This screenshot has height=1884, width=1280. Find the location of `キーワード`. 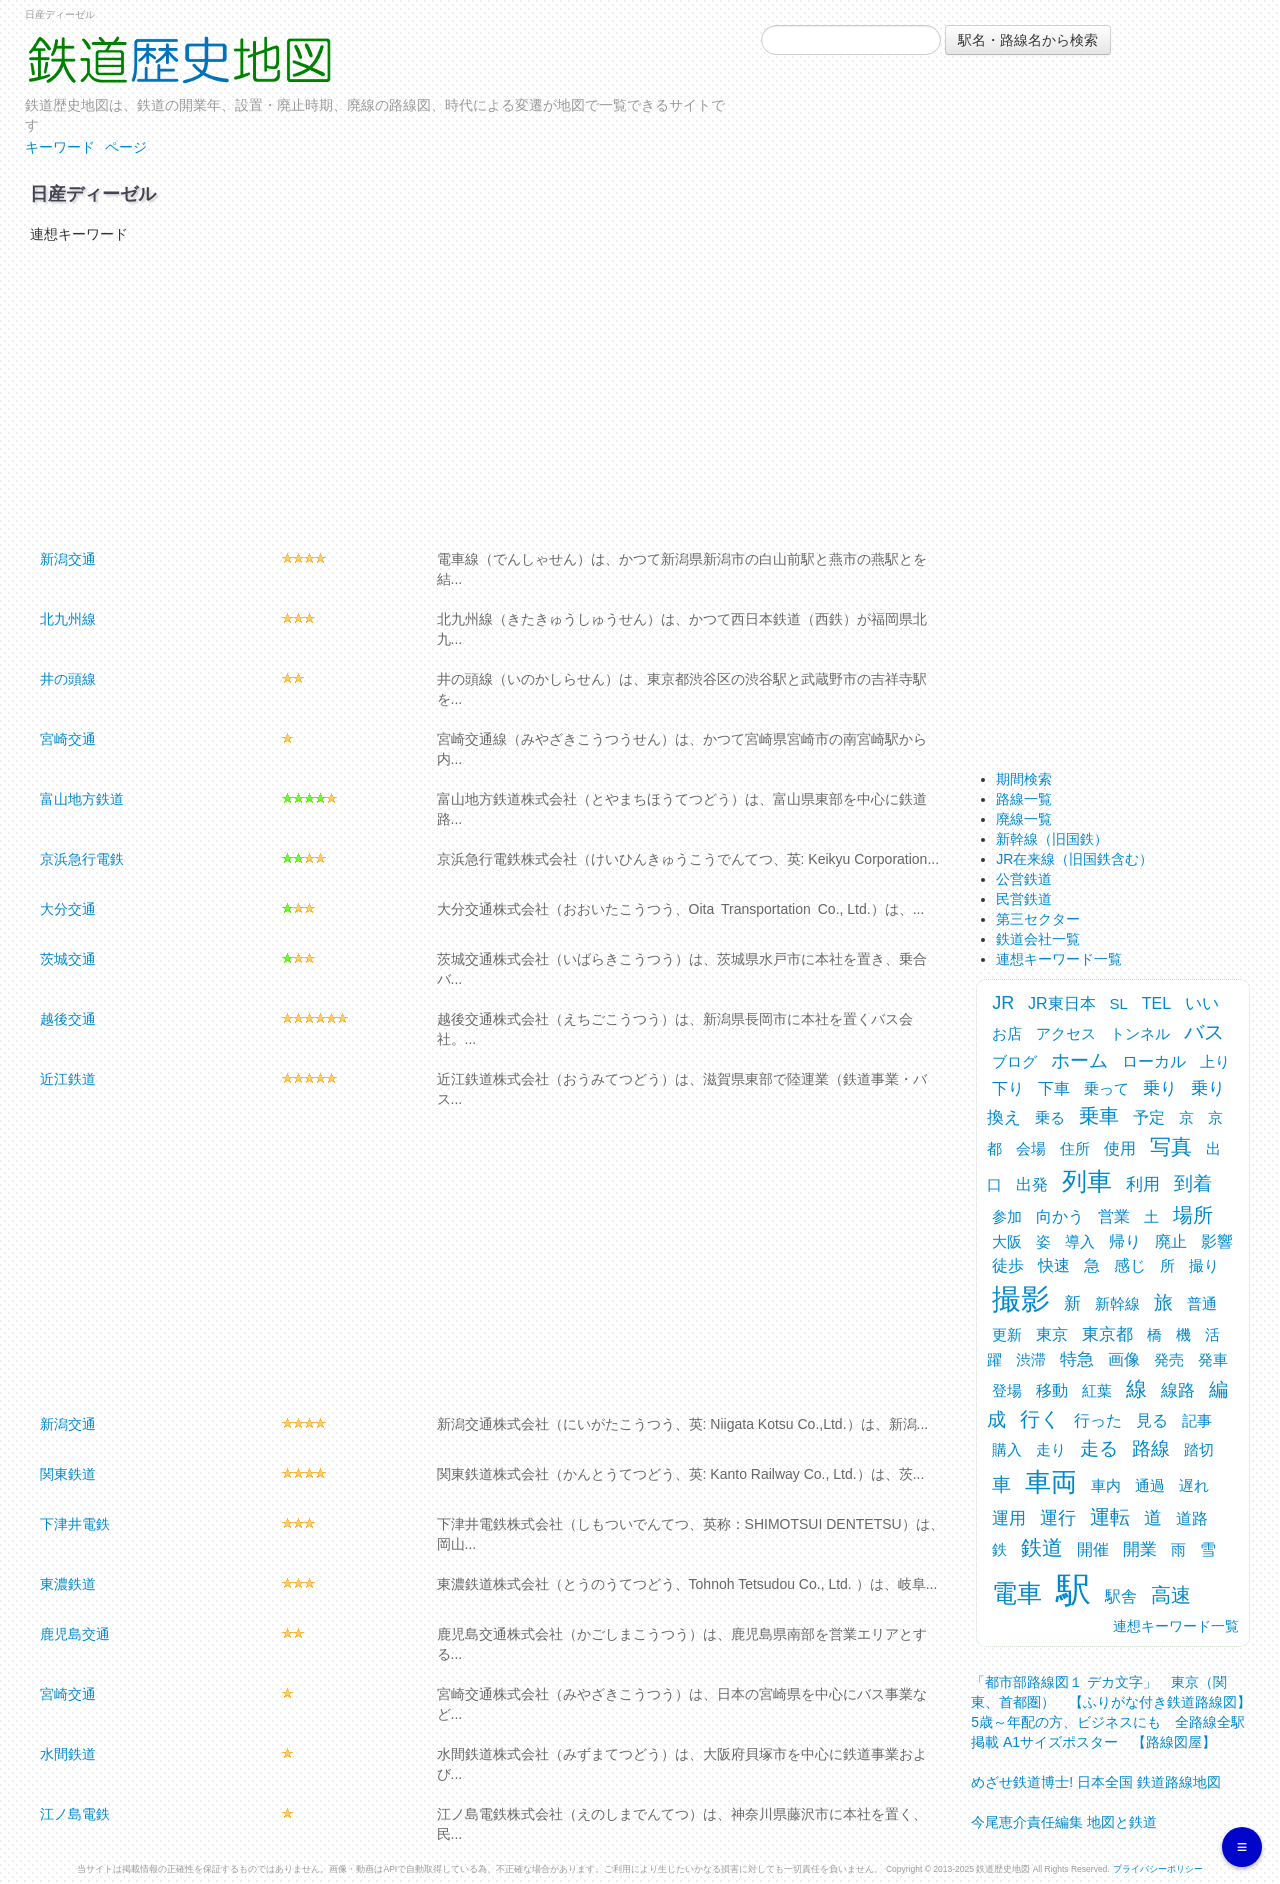

キーワード is located at coordinates (60, 147).